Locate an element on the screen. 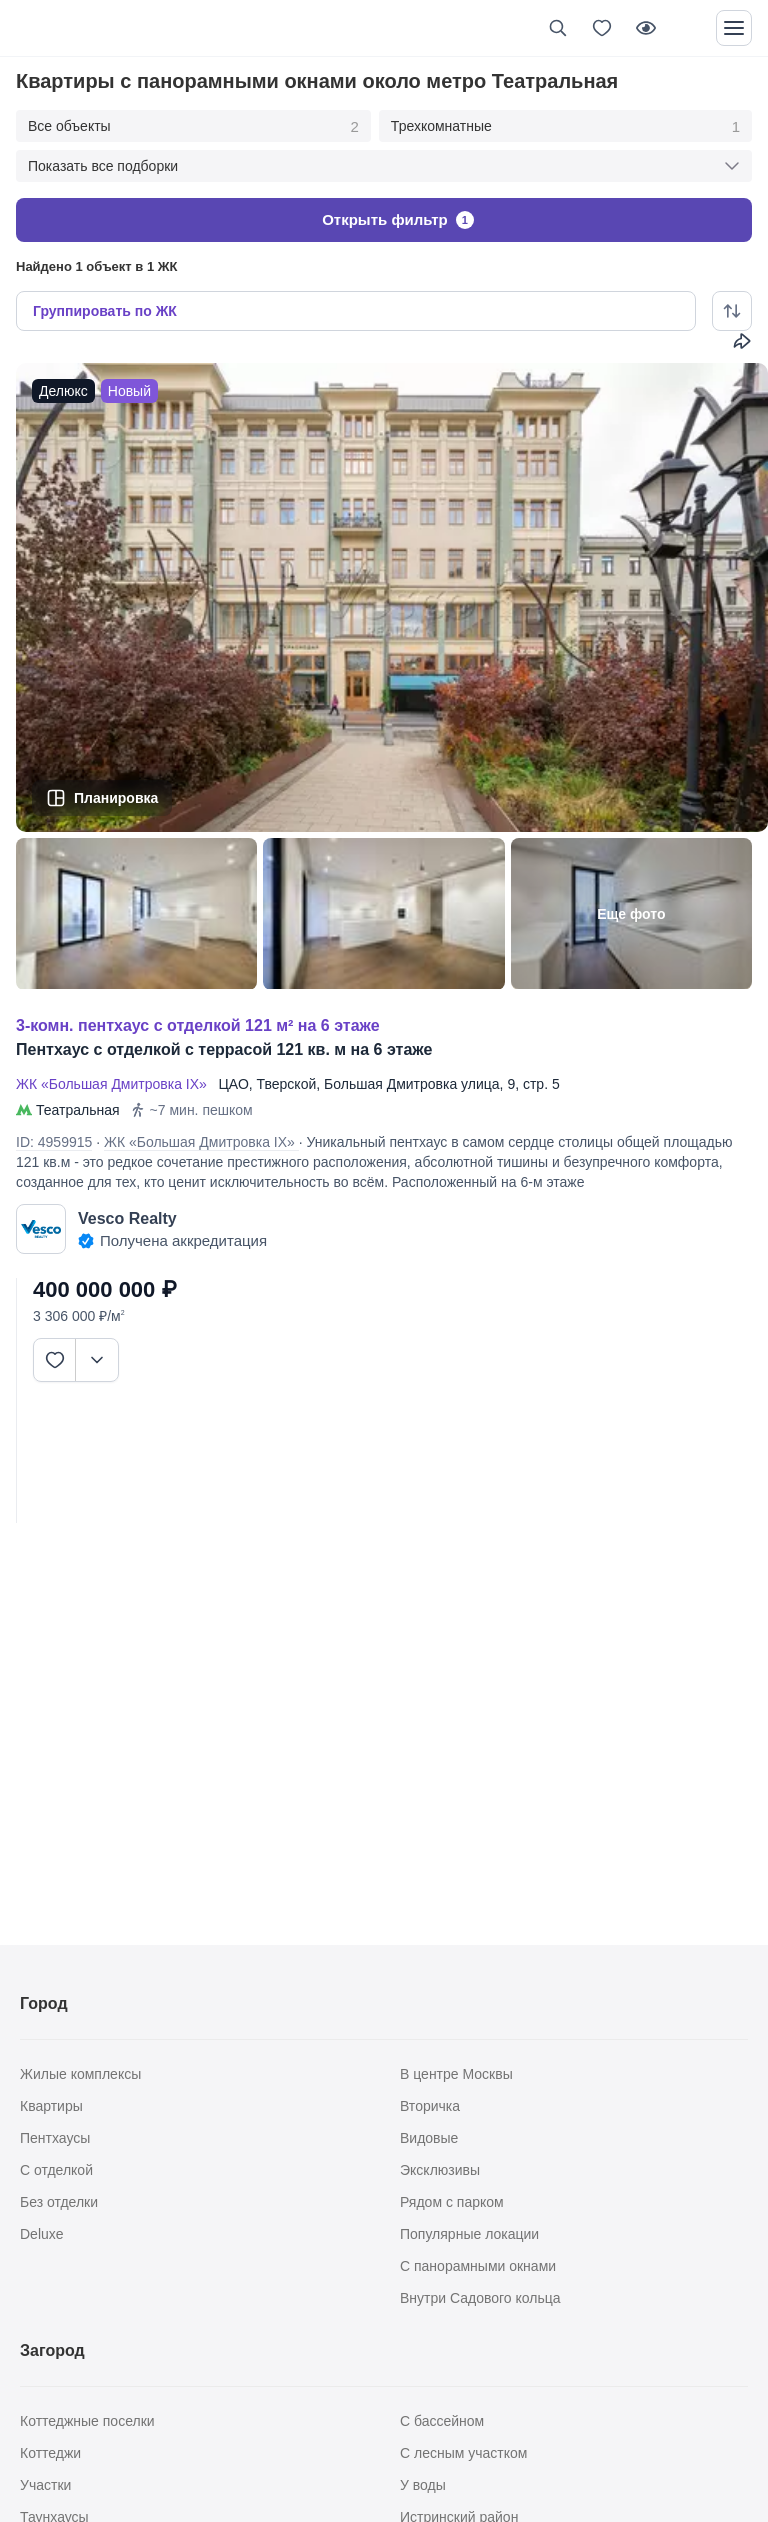  С панорамными окнами is located at coordinates (478, 2266).